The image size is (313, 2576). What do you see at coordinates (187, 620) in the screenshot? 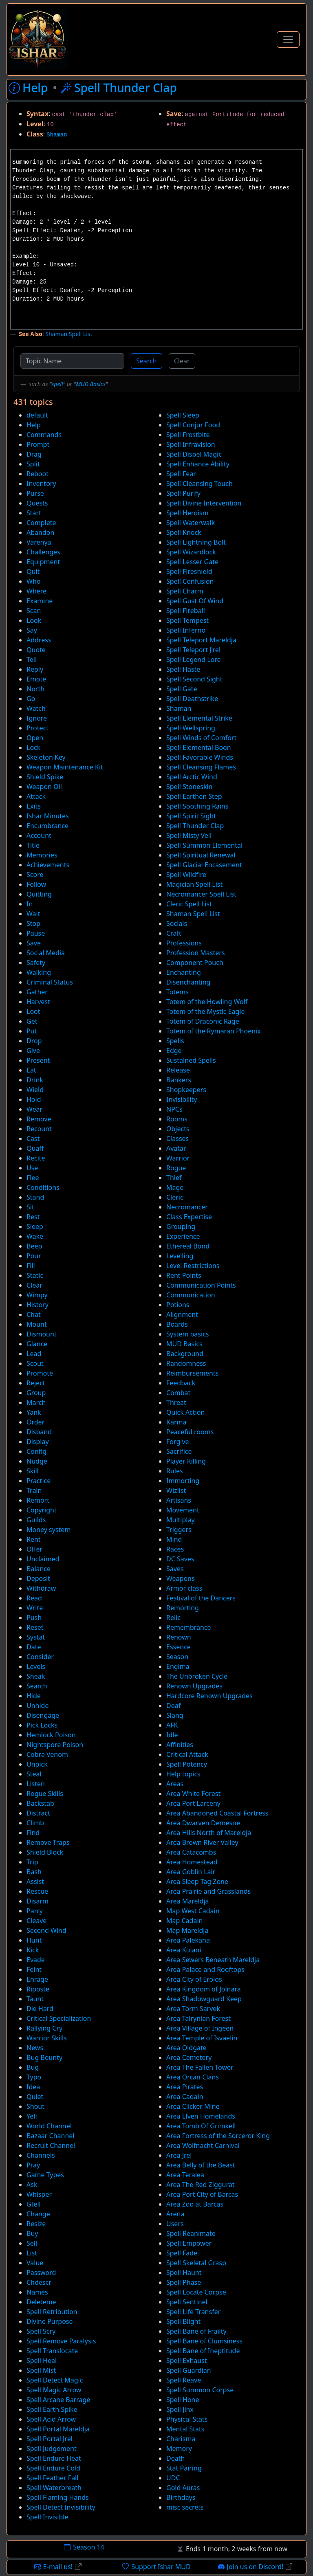
I see `Spell Tempest` at bounding box center [187, 620].